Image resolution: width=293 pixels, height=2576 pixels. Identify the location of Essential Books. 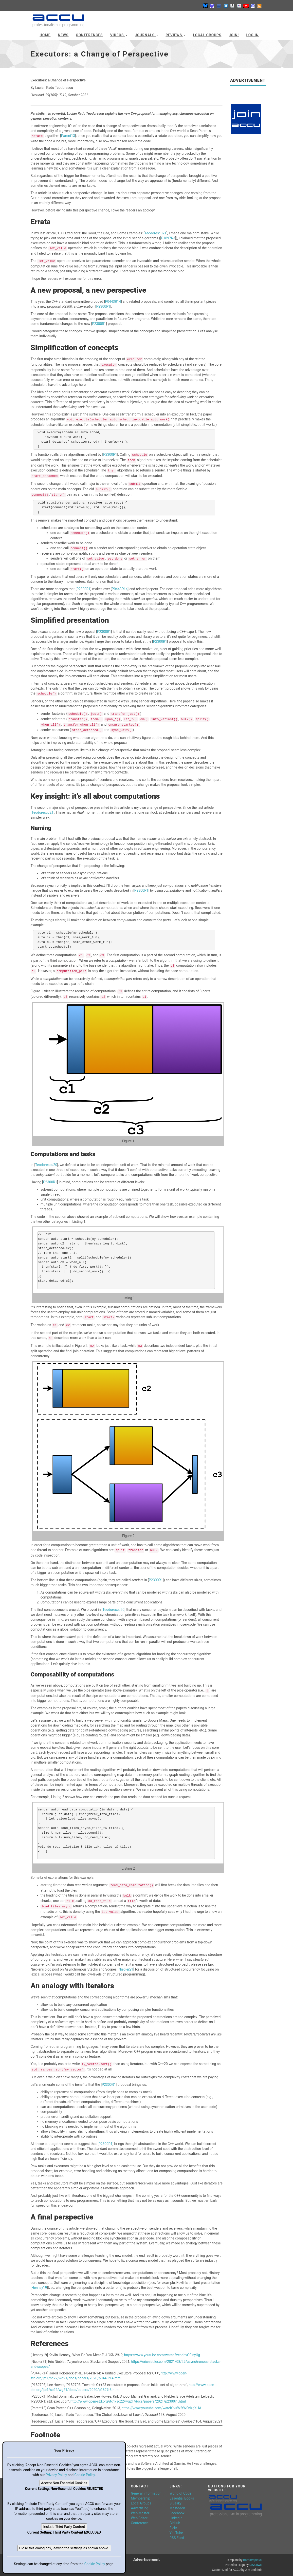
(181, 2498).